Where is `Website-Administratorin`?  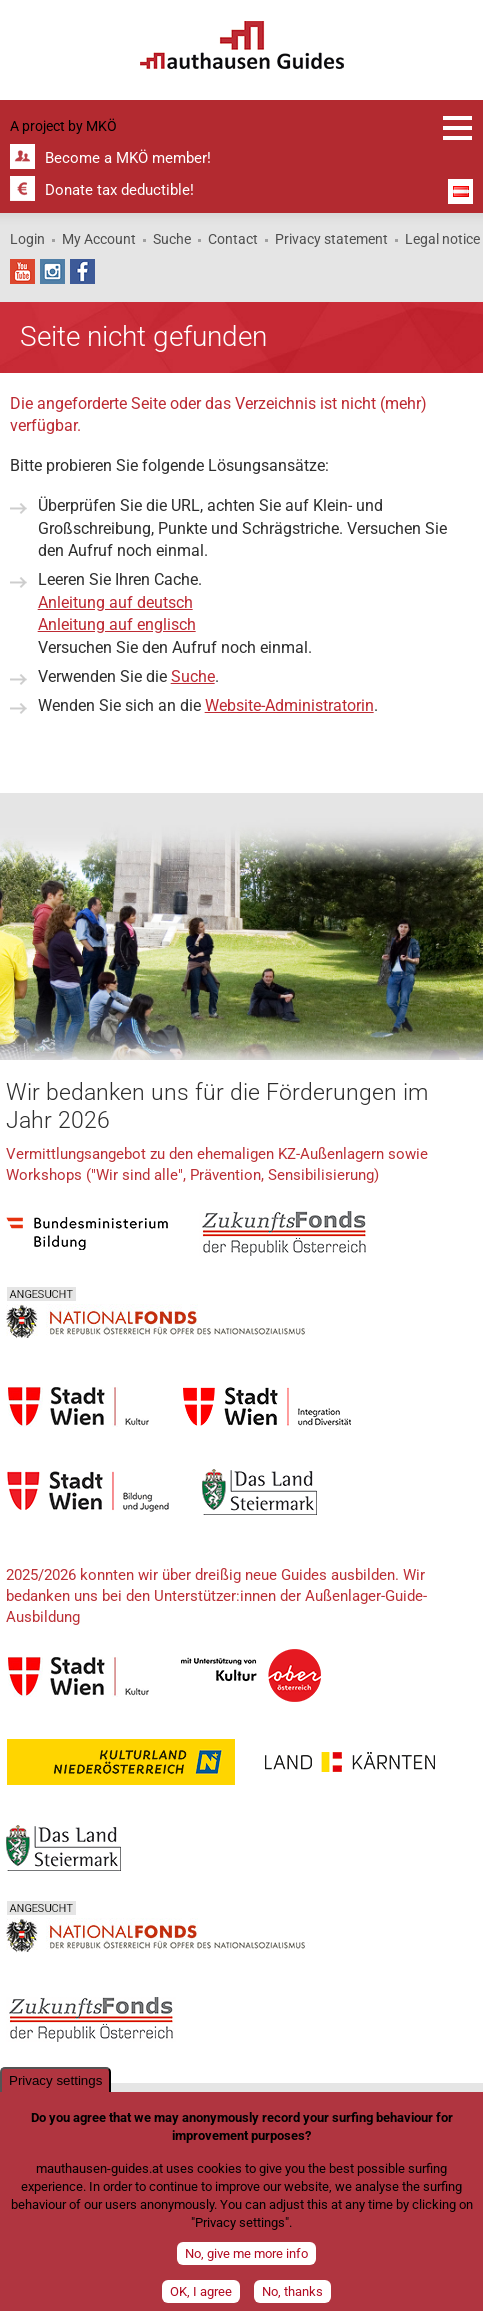 Website-Administratorin is located at coordinates (289, 705).